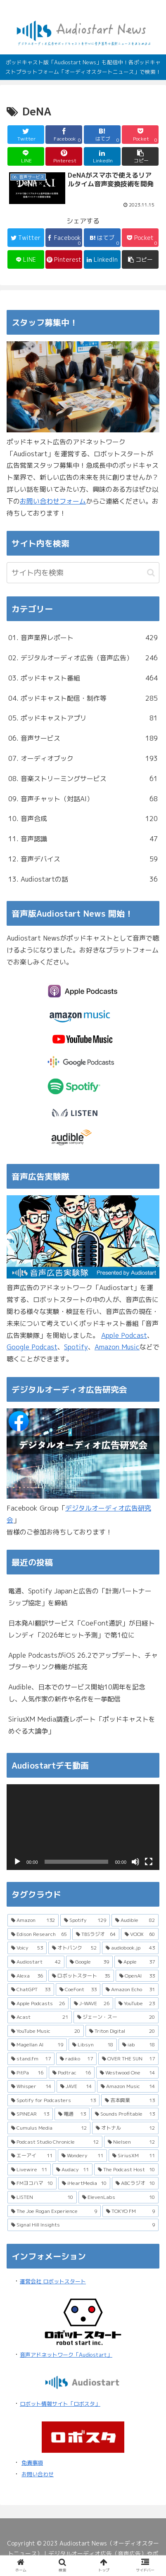 This screenshot has width=166, height=2576. I want to click on [The Joe Rogan Experience (9個の項目)], so click(54, 2211).